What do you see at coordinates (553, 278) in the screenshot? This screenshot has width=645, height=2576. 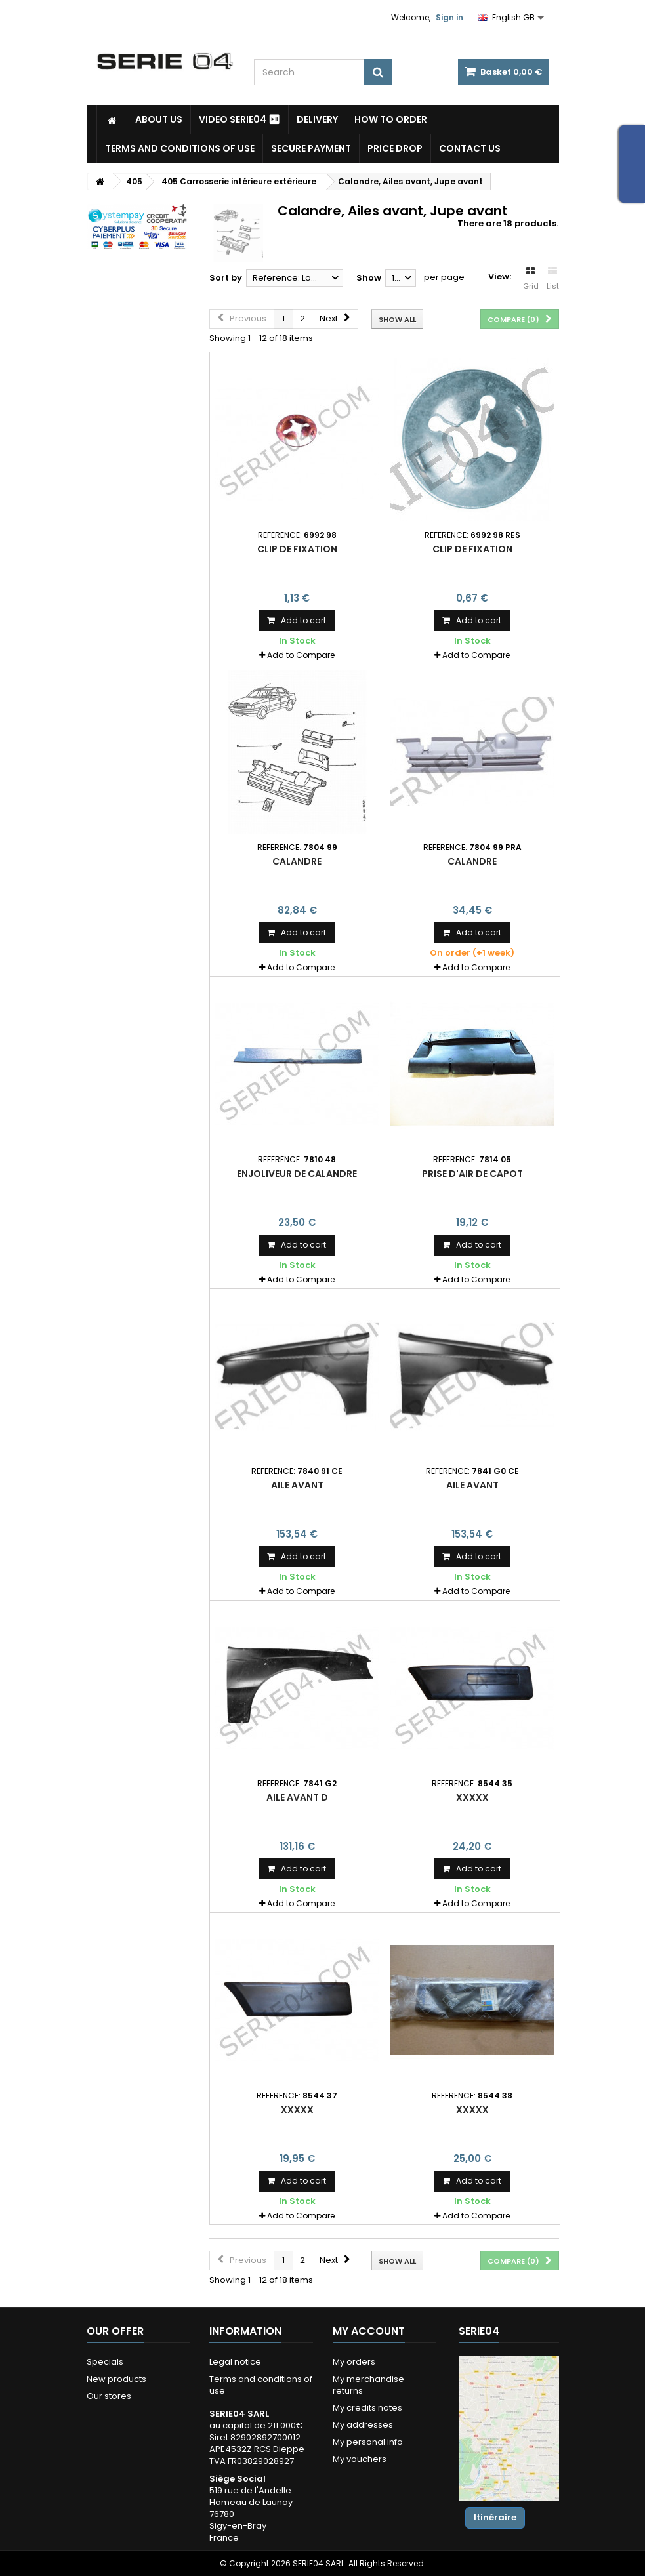 I see `List` at bounding box center [553, 278].